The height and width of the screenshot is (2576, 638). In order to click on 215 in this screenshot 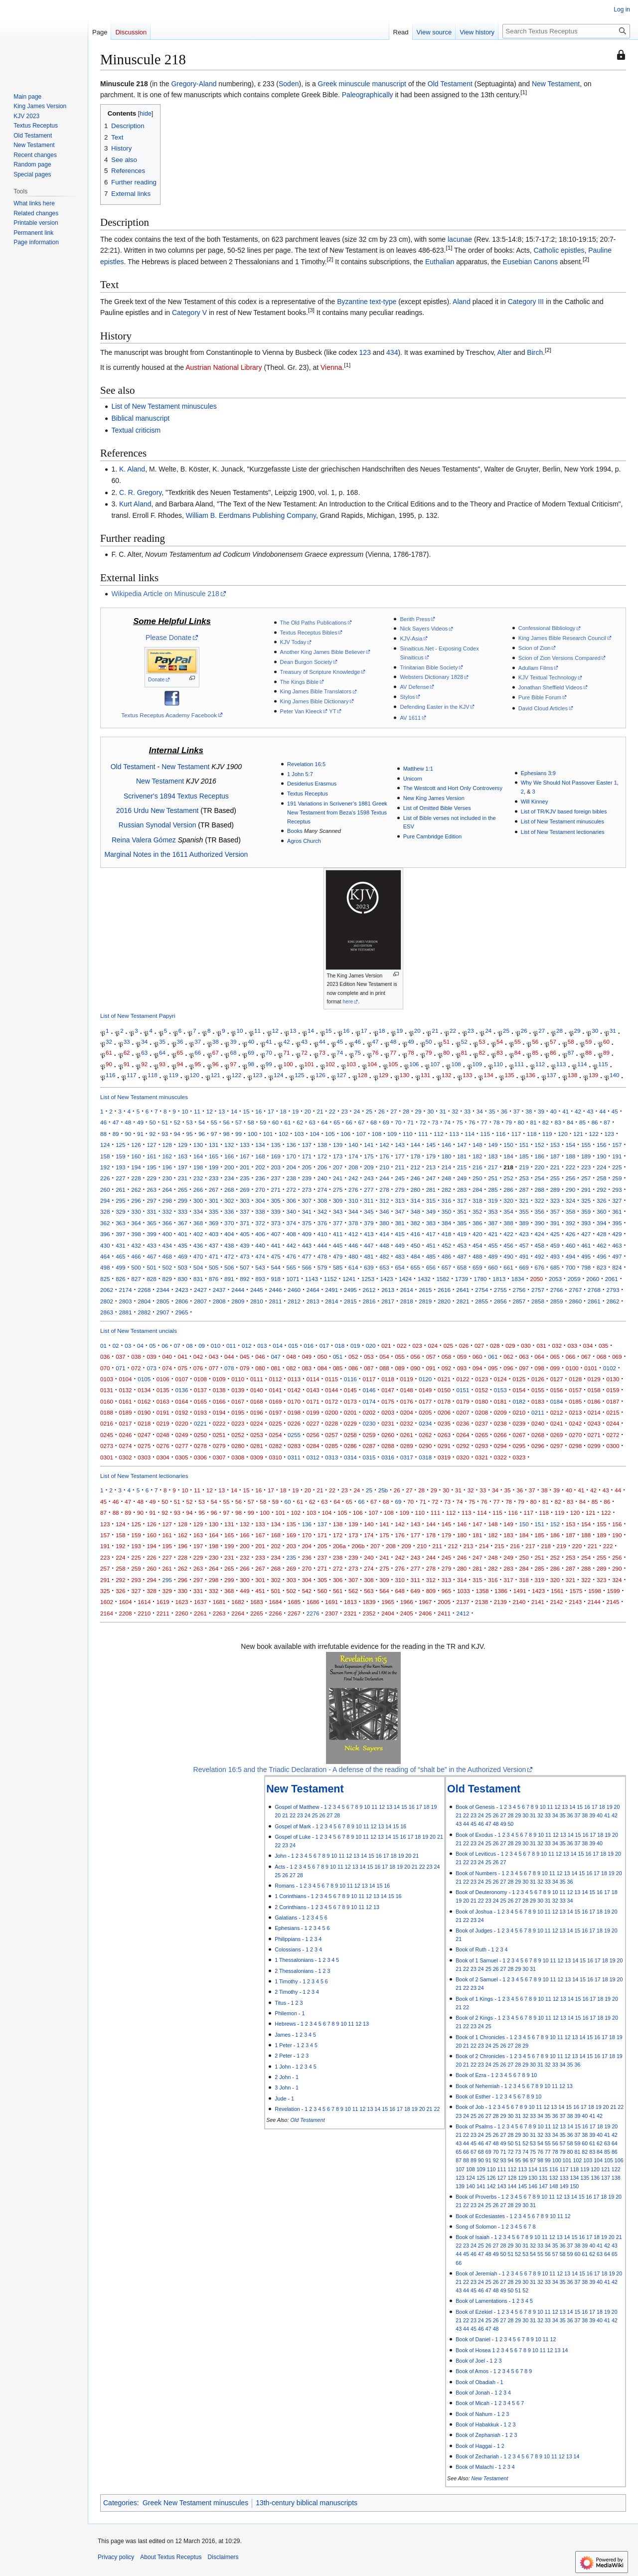, I will do `click(462, 1167)`.